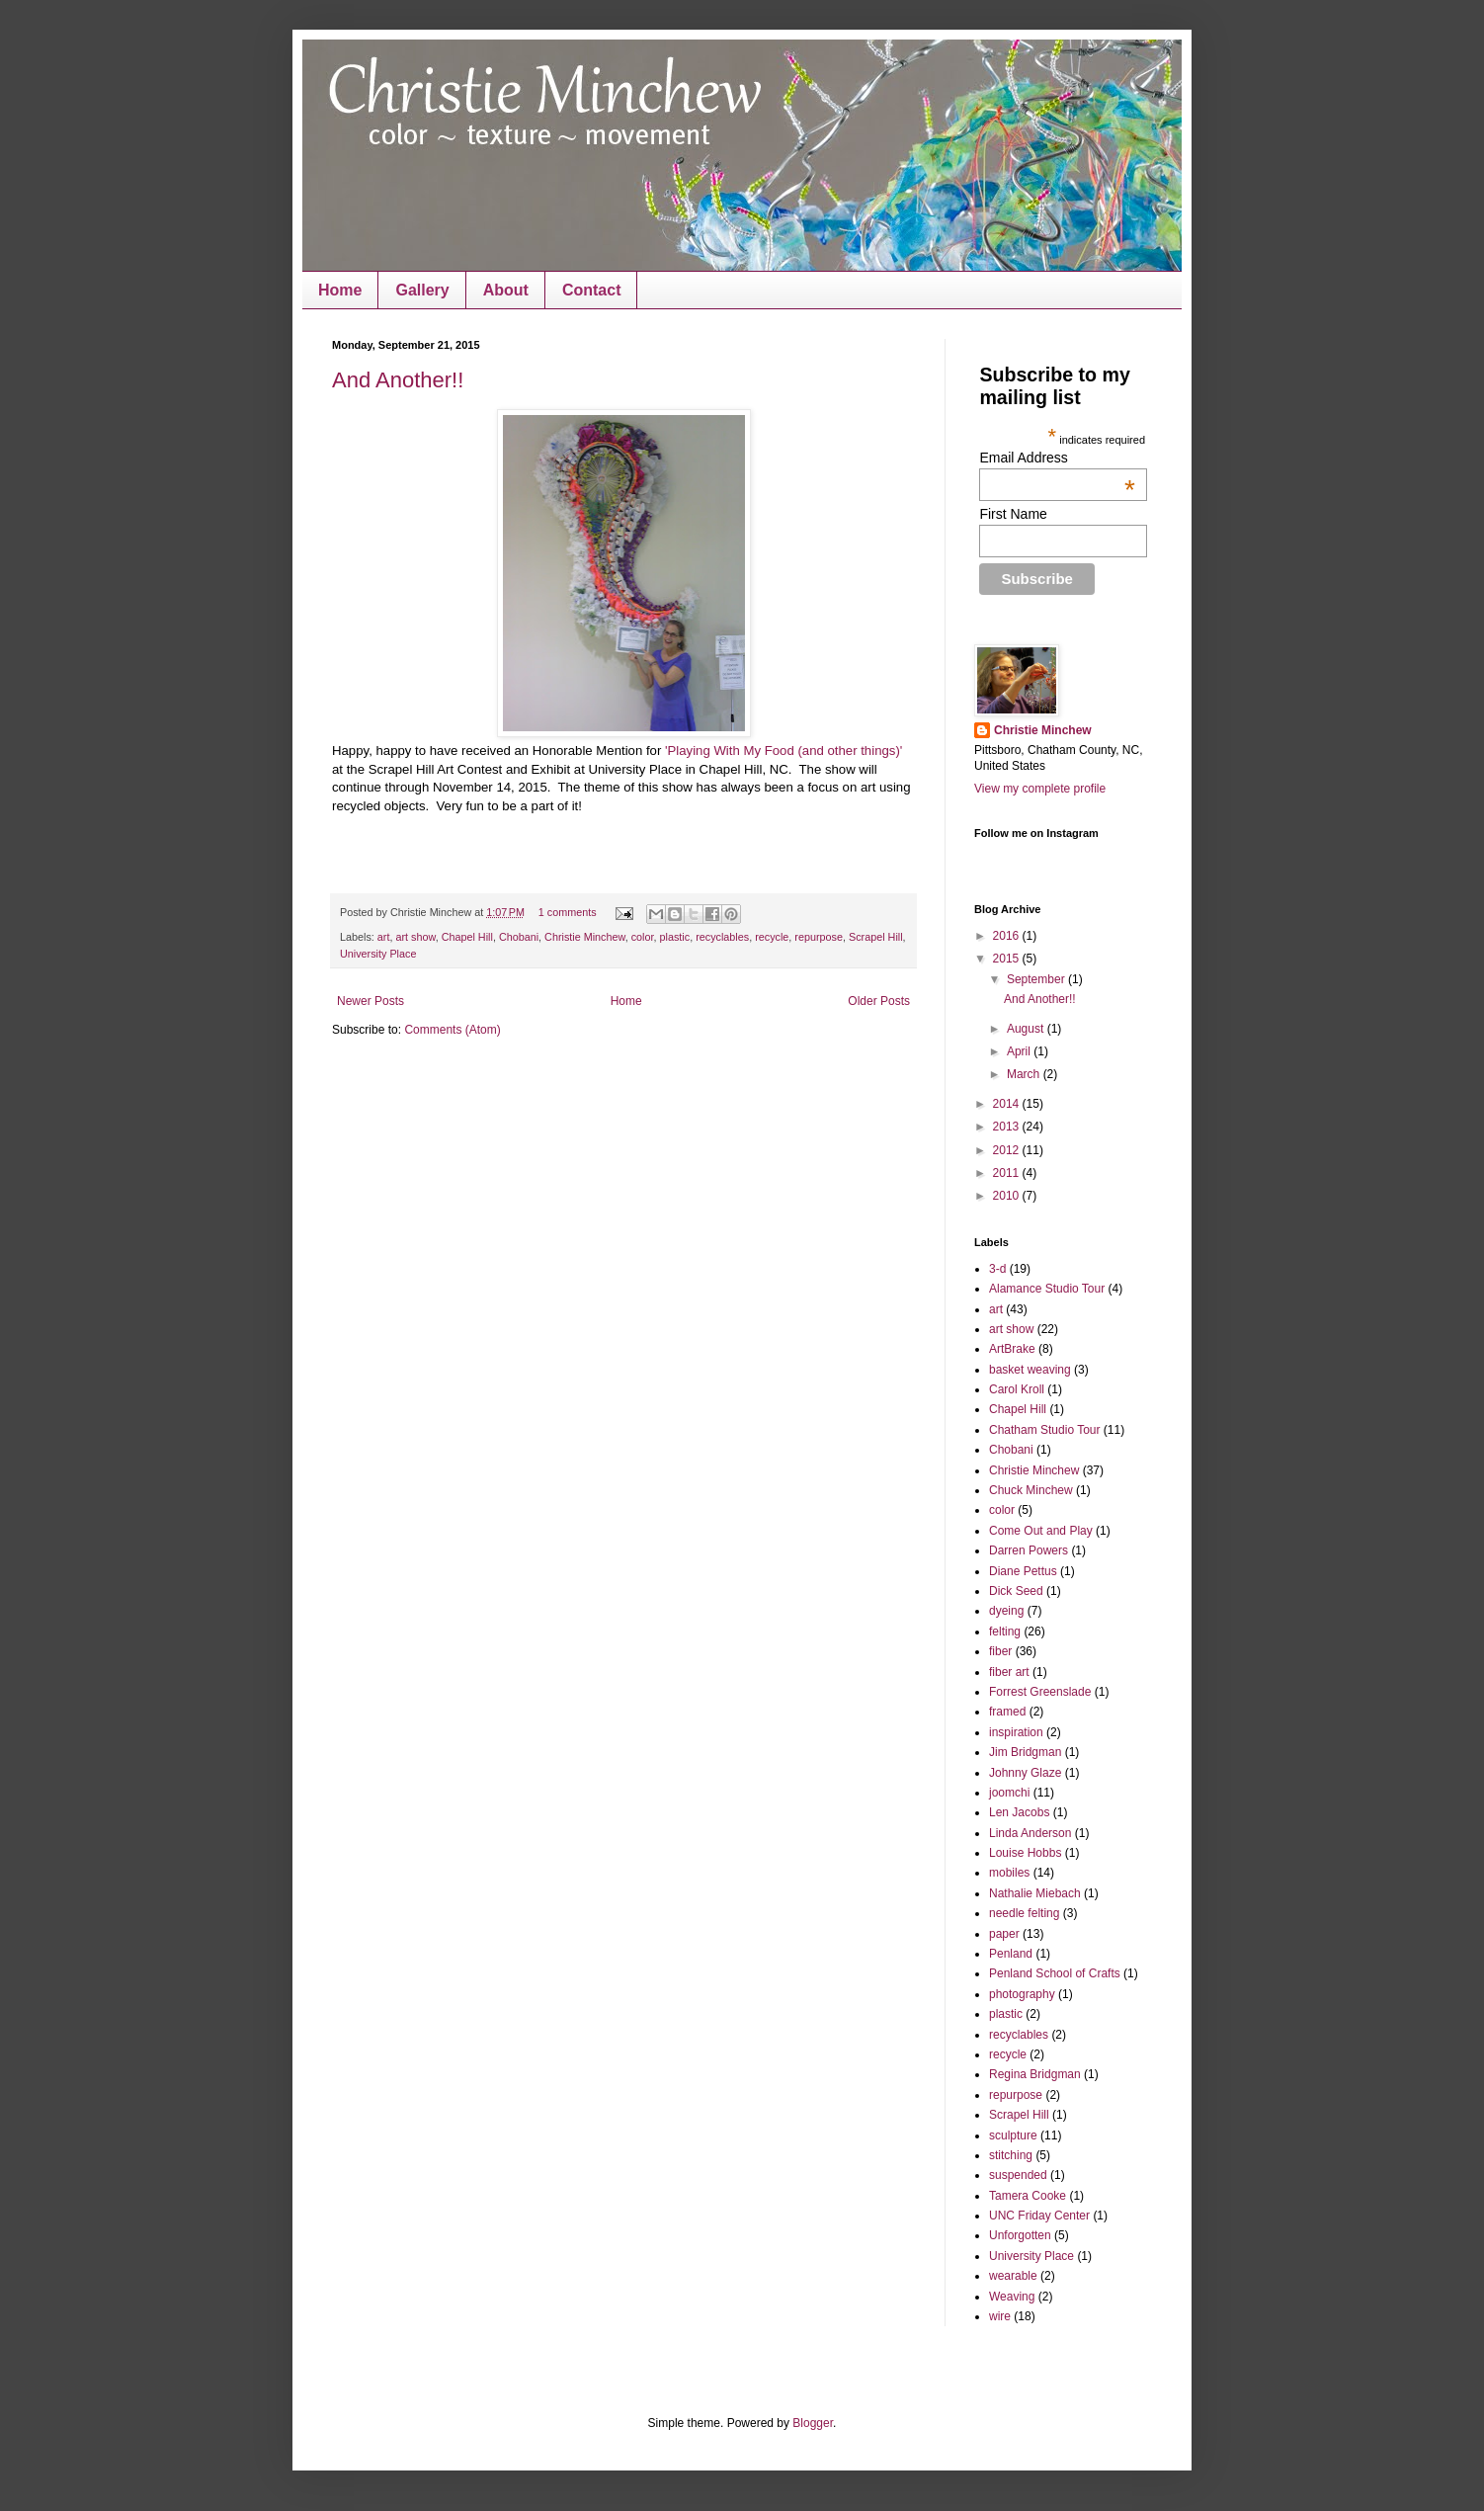 This screenshot has width=1484, height=2511. Describe the element at coordinates (812, 2423) in the screenshot. I see `Blogger` at that location.